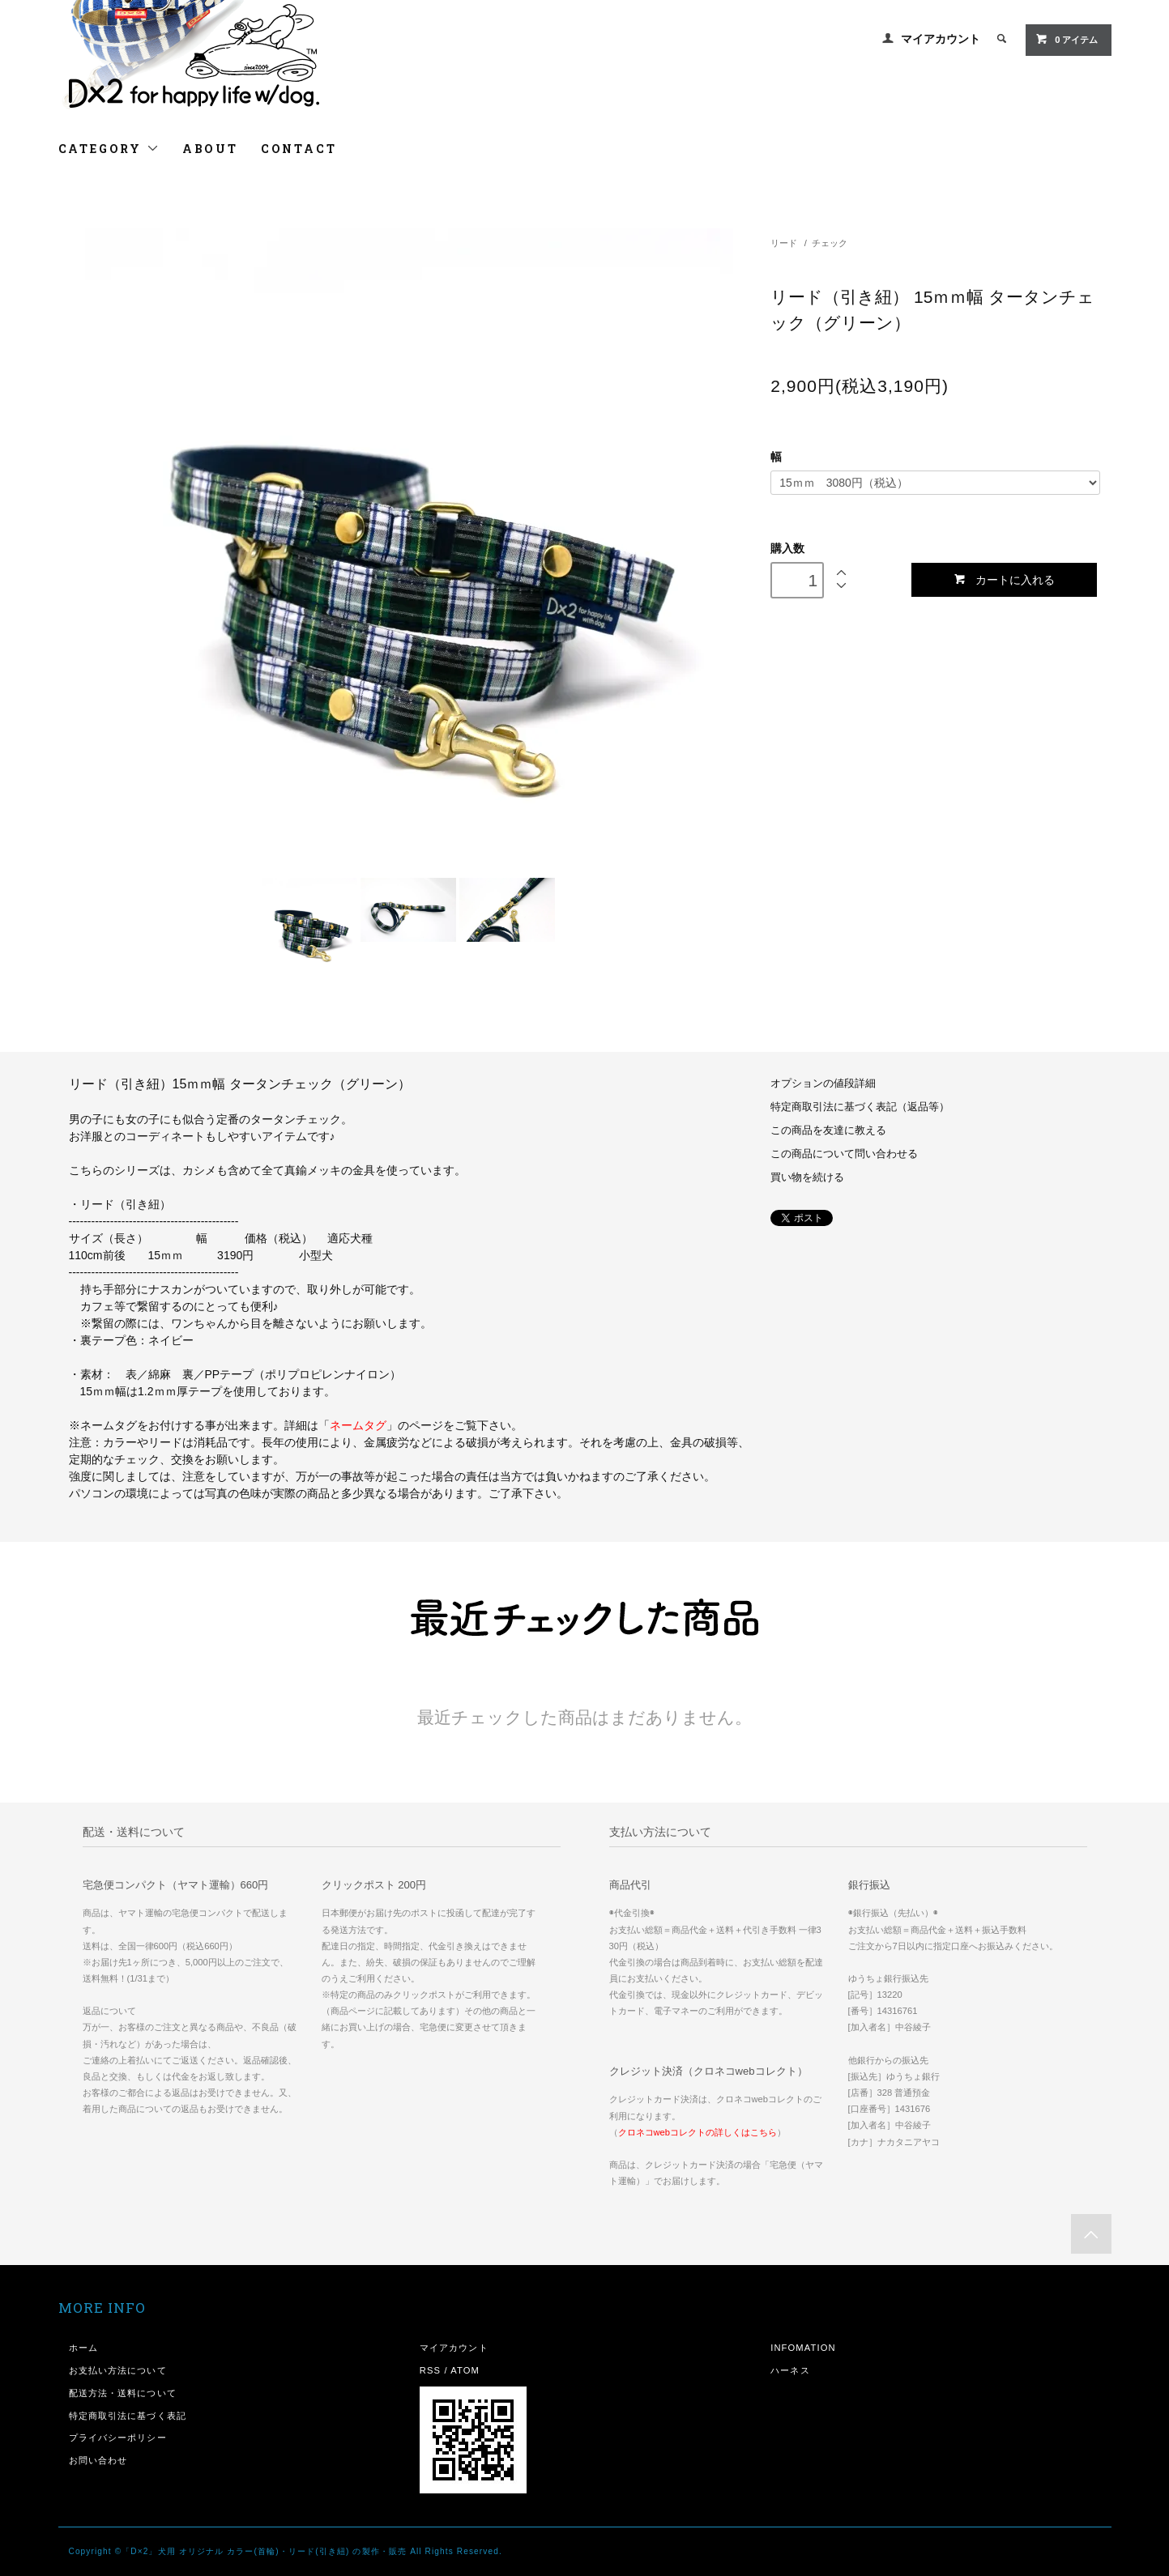  I want to click on ABOUT, so click(210, 148).